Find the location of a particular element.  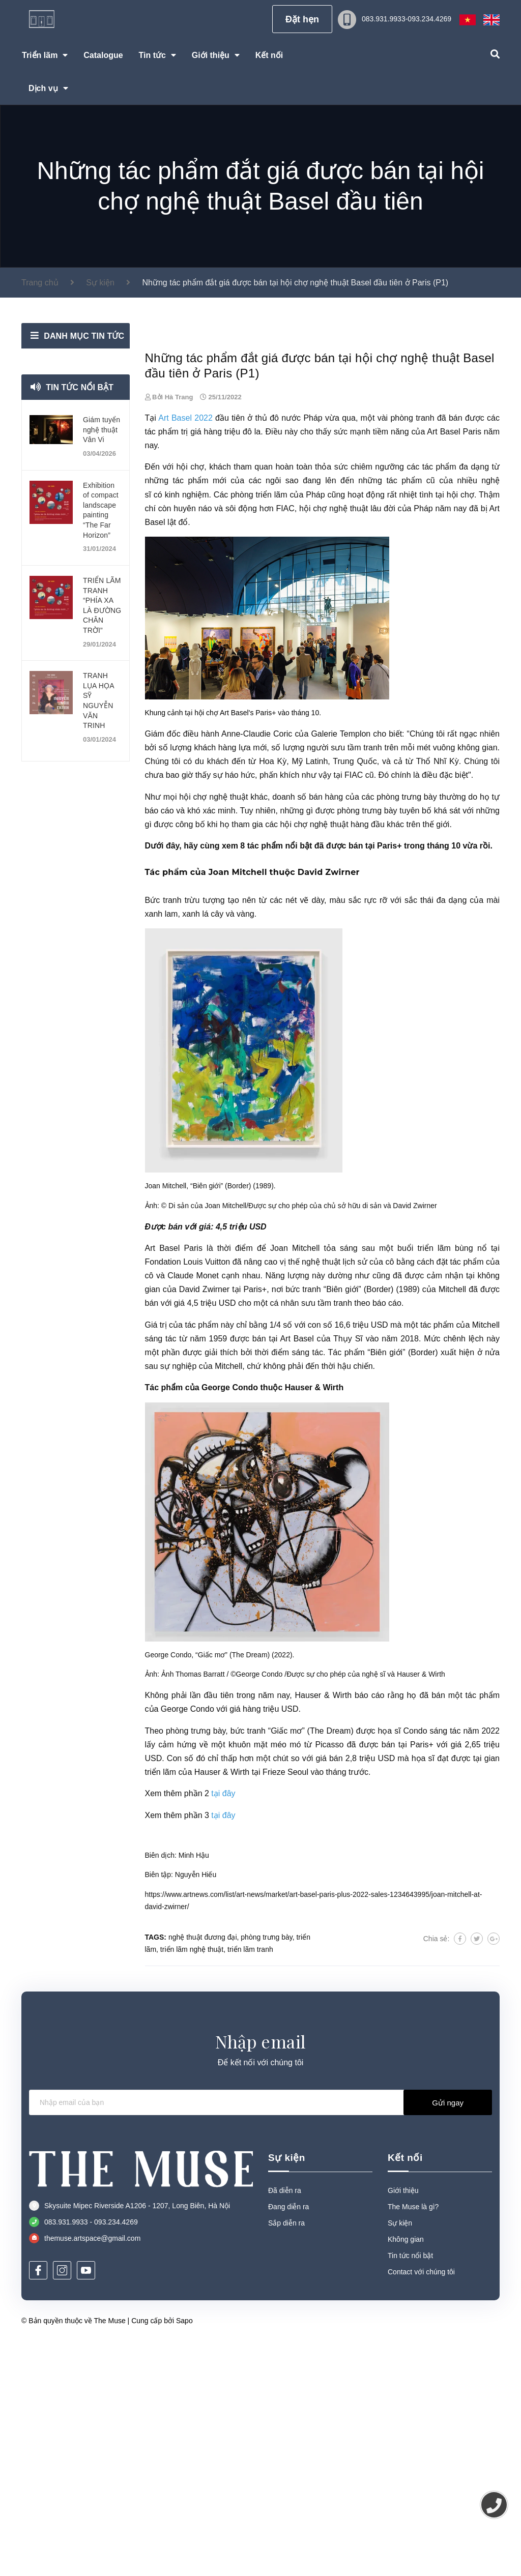

triển lãm is located at coordinates (434, 1482).